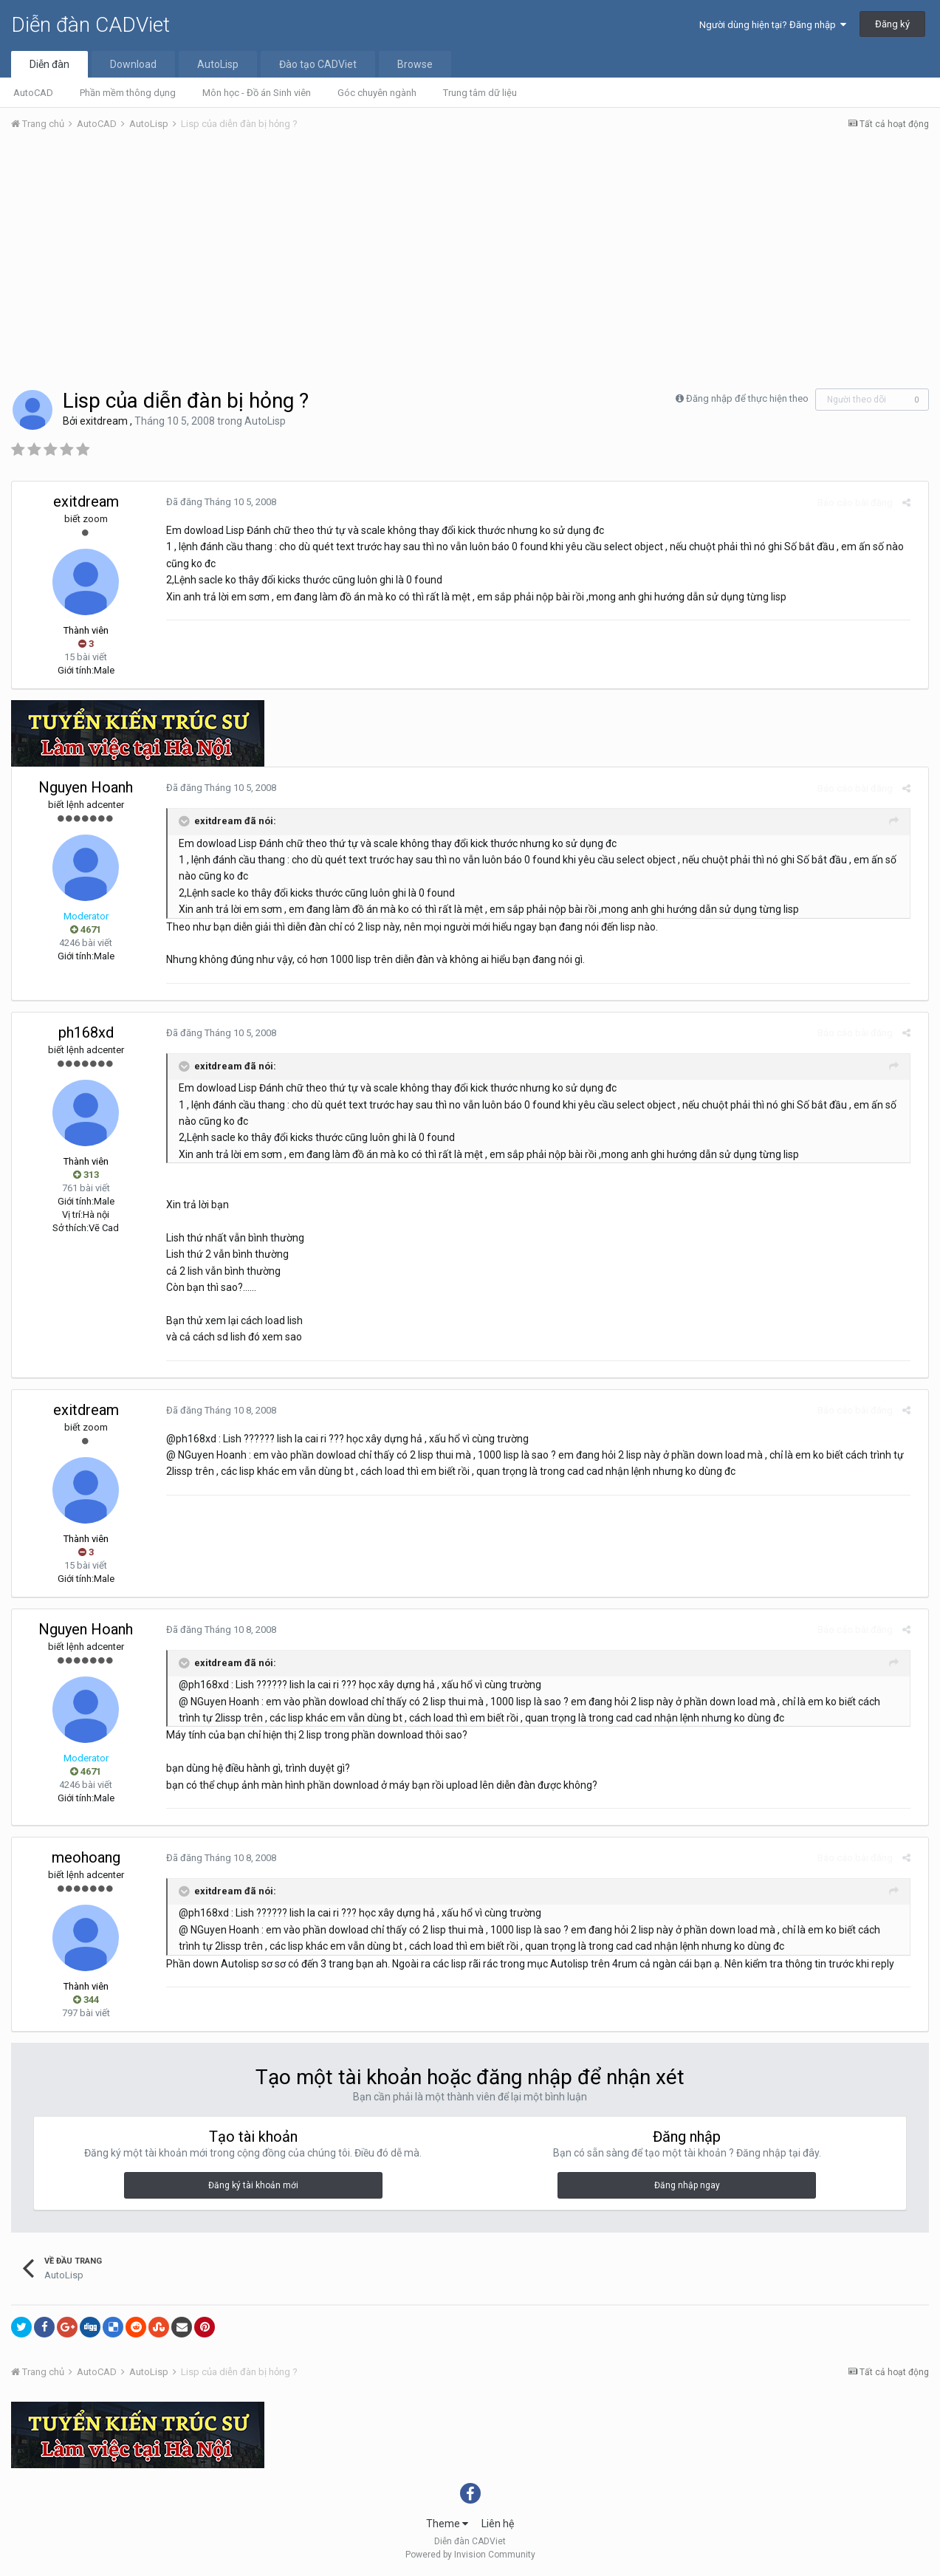 The image size is (940, 2576). Describe the element at coordinates (892, 24) in the screenshot. I see `Đăng ký` at that location.